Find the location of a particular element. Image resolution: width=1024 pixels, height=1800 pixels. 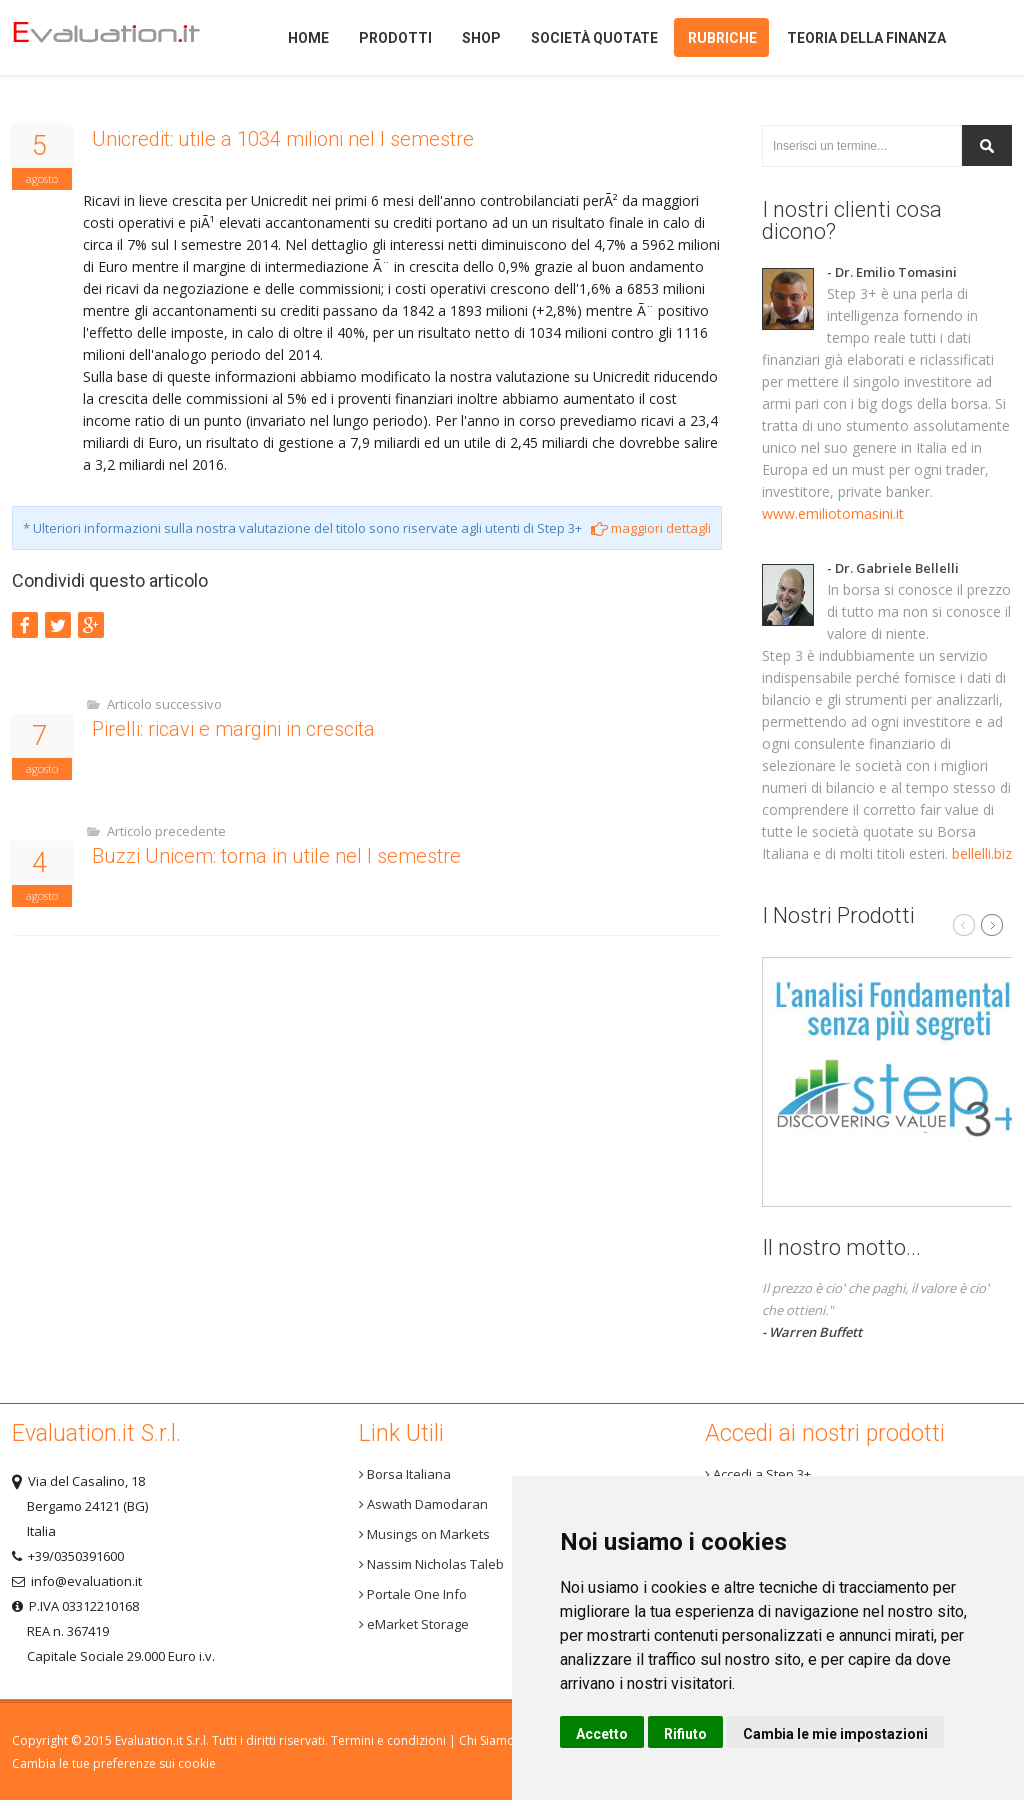

Cambia le tue preferenze sui cookie is located at coordinates (114, 1763).